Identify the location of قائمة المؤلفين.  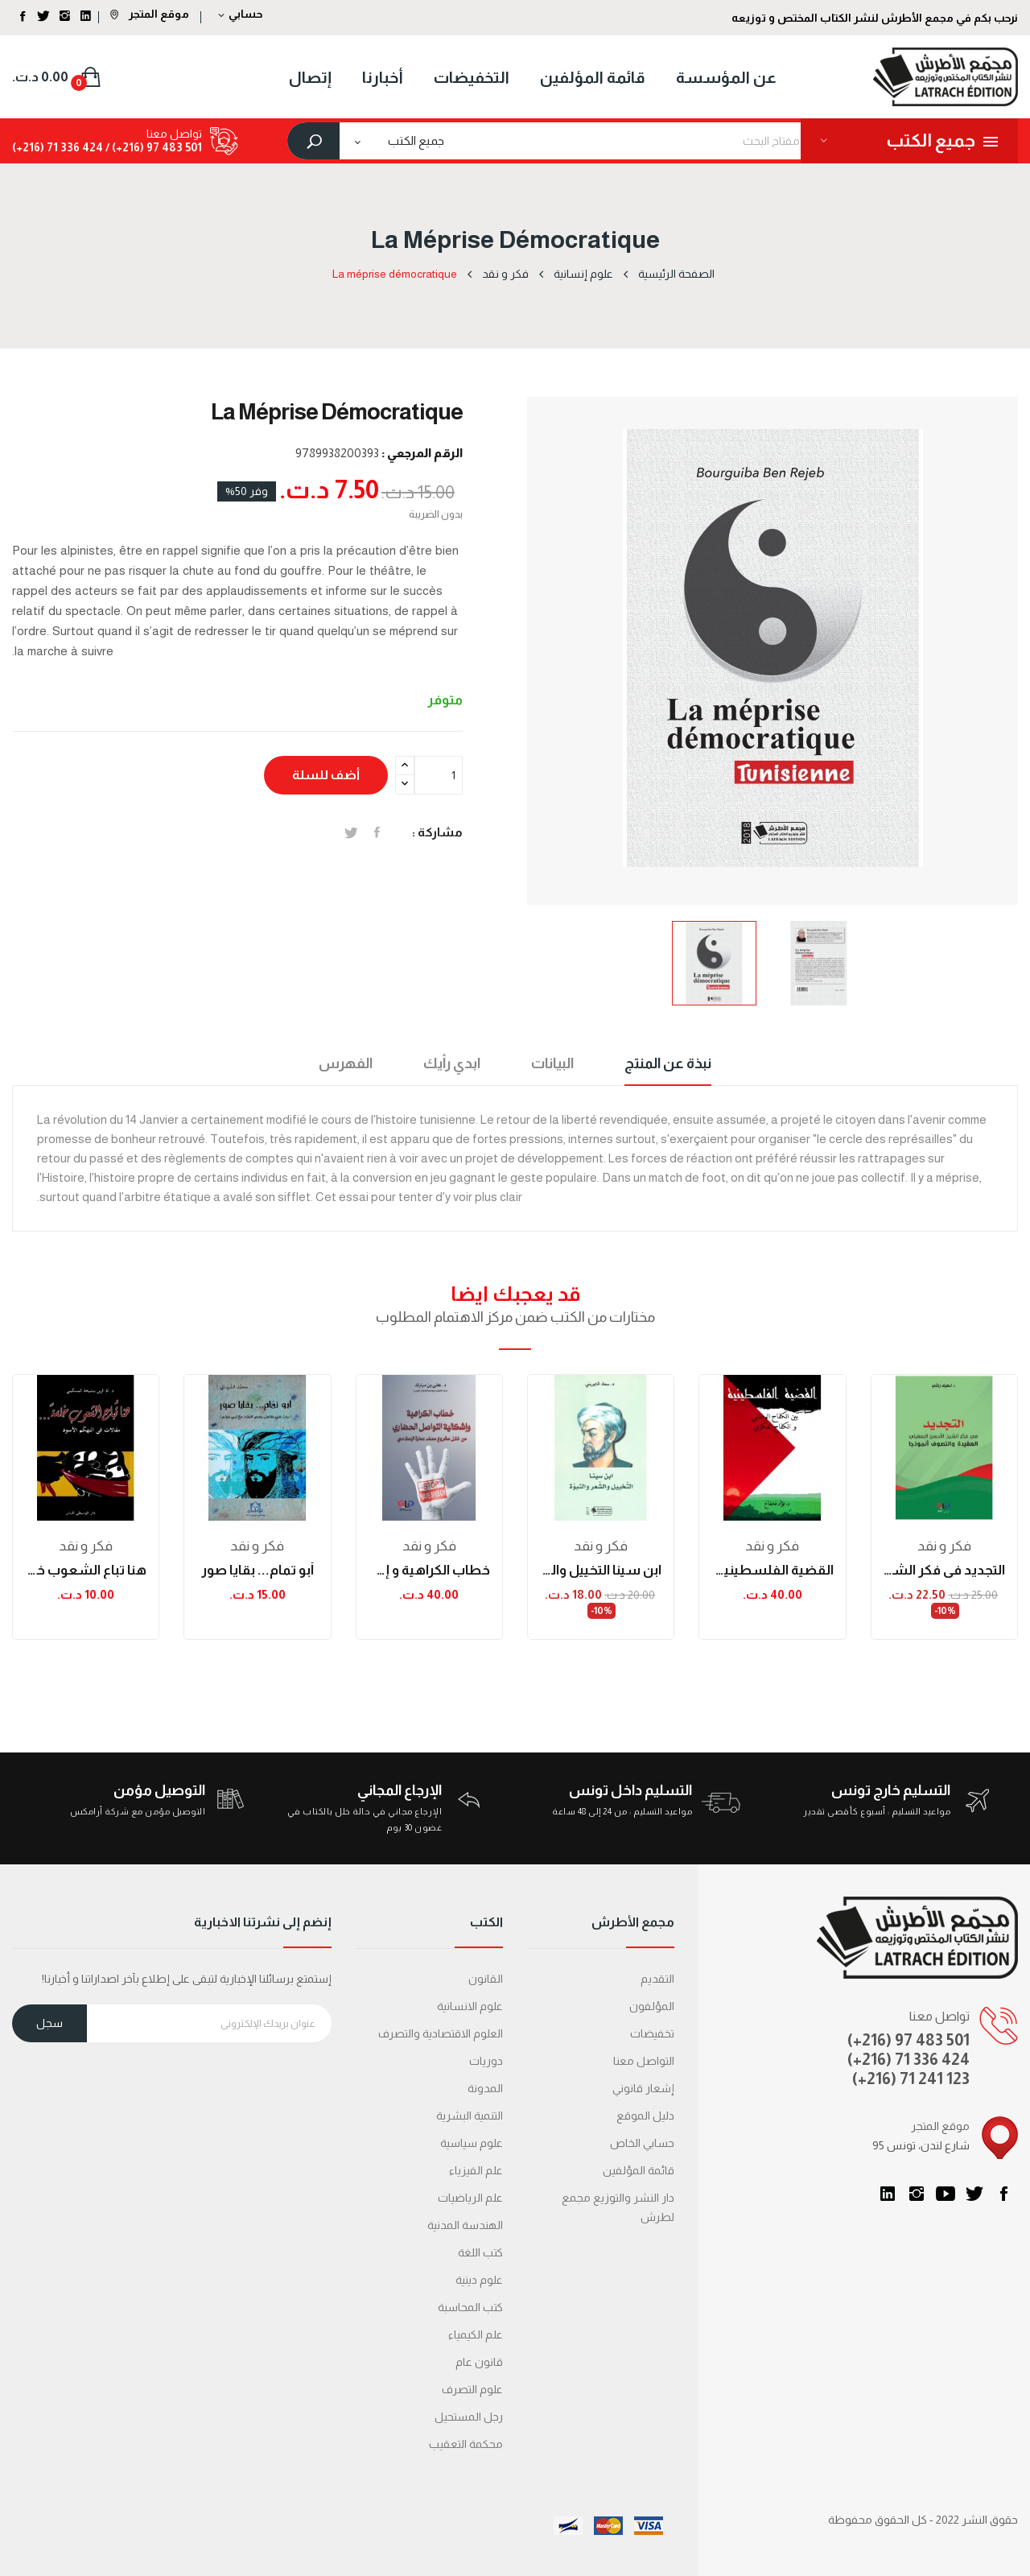
(638, 2170).